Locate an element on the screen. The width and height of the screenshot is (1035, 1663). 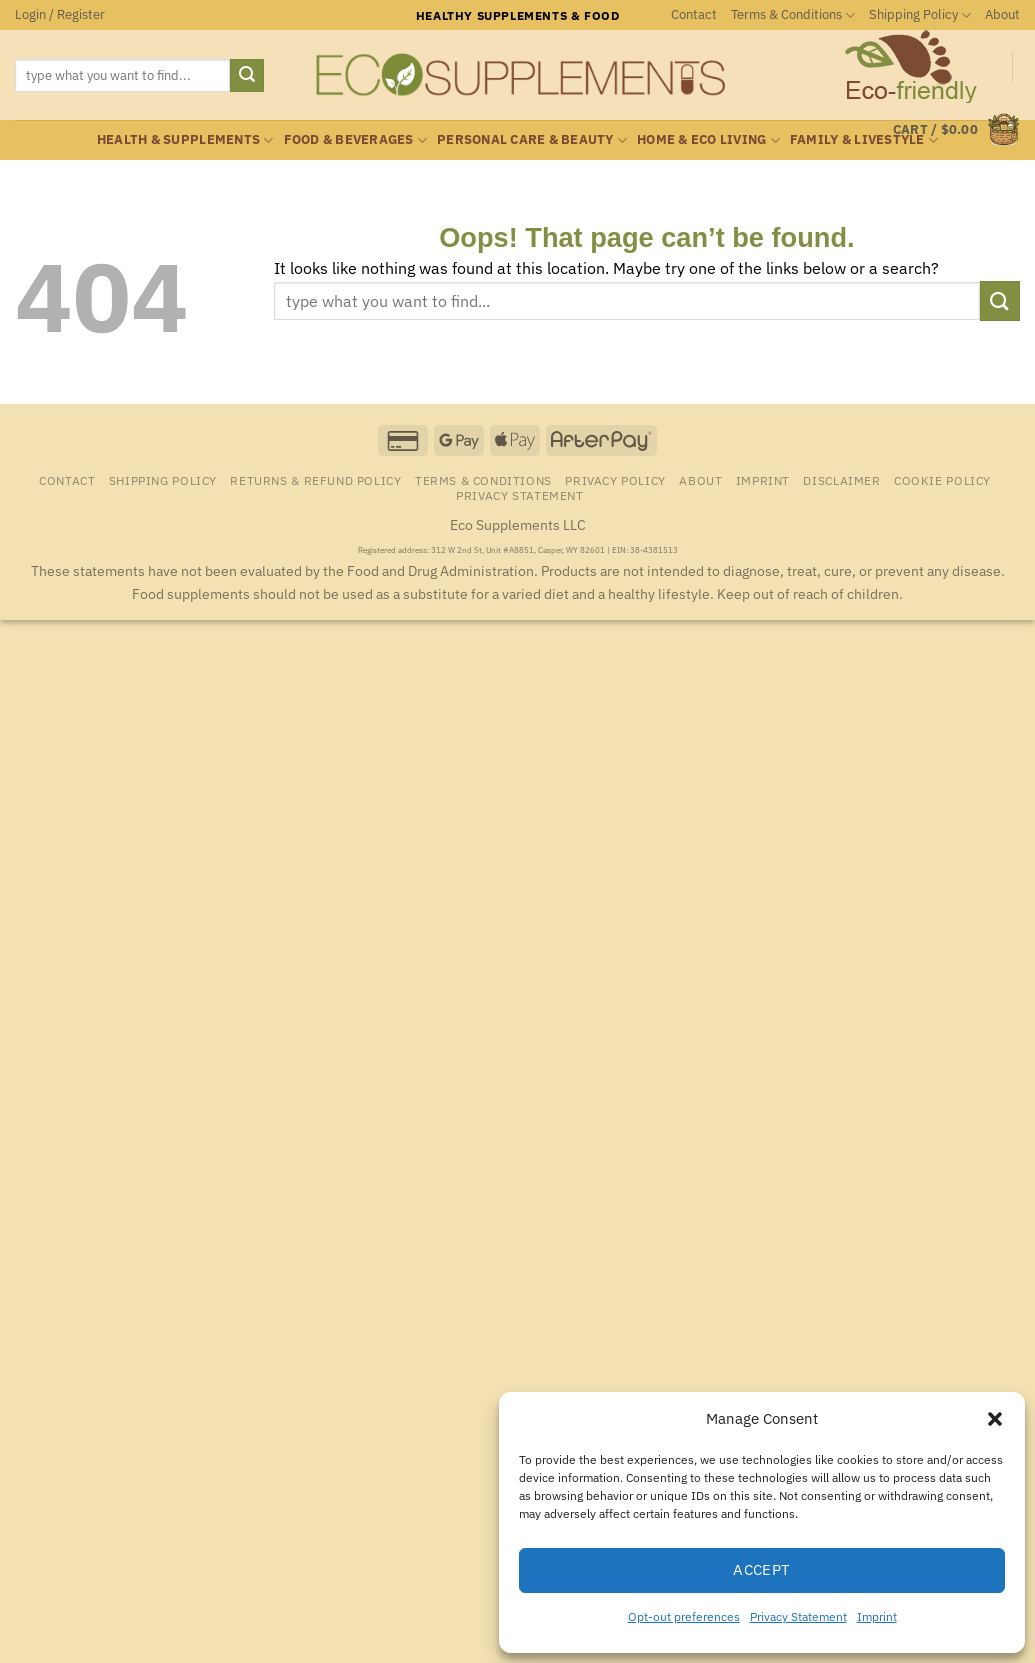
Contact is located at coordinates (694, 14).